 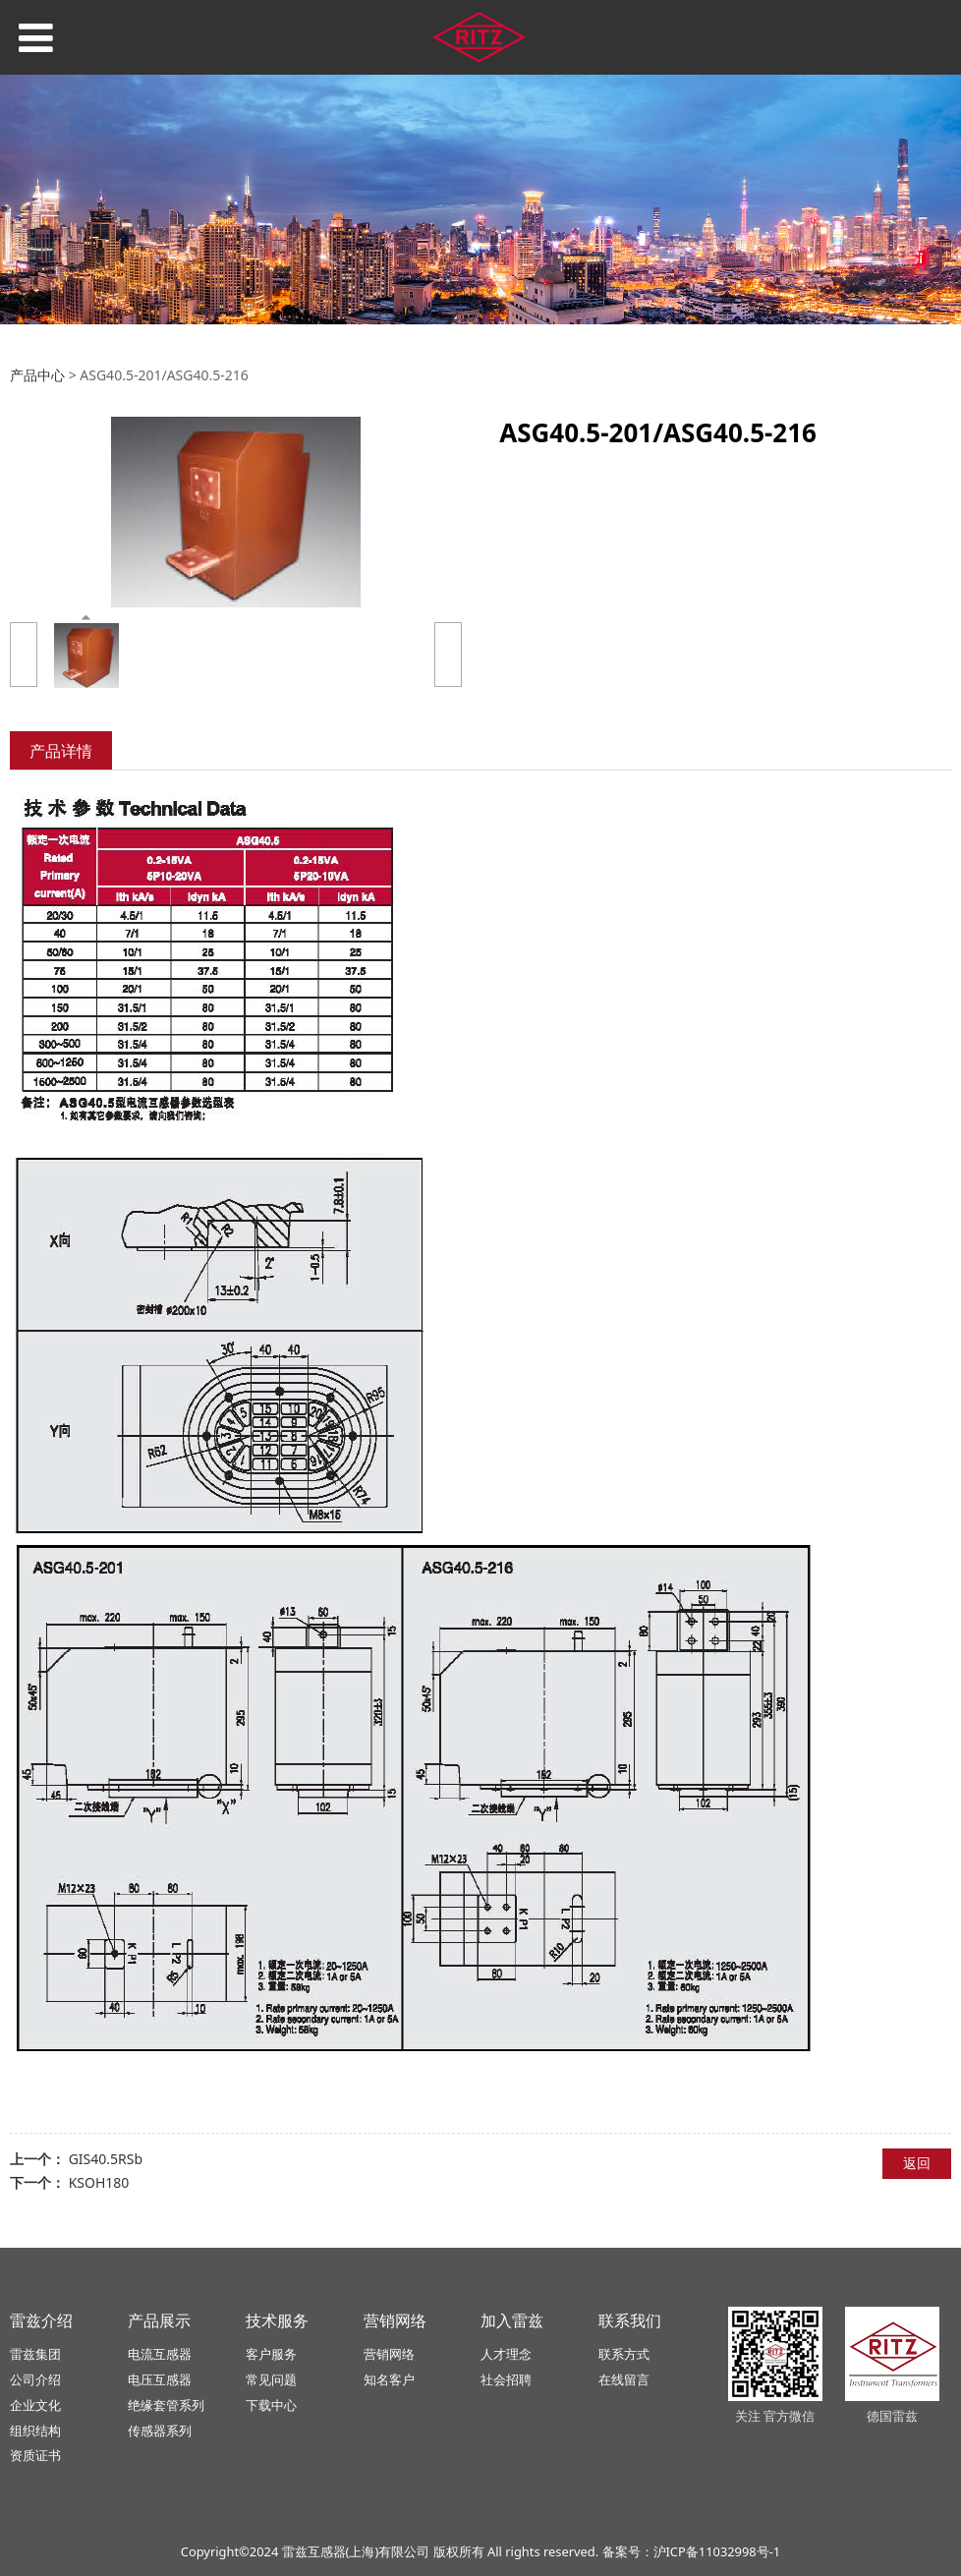 What do you see at coordinates (35, 2379) in the screenshot?
I see `公司介绍` at bounding box center [35, 2379].